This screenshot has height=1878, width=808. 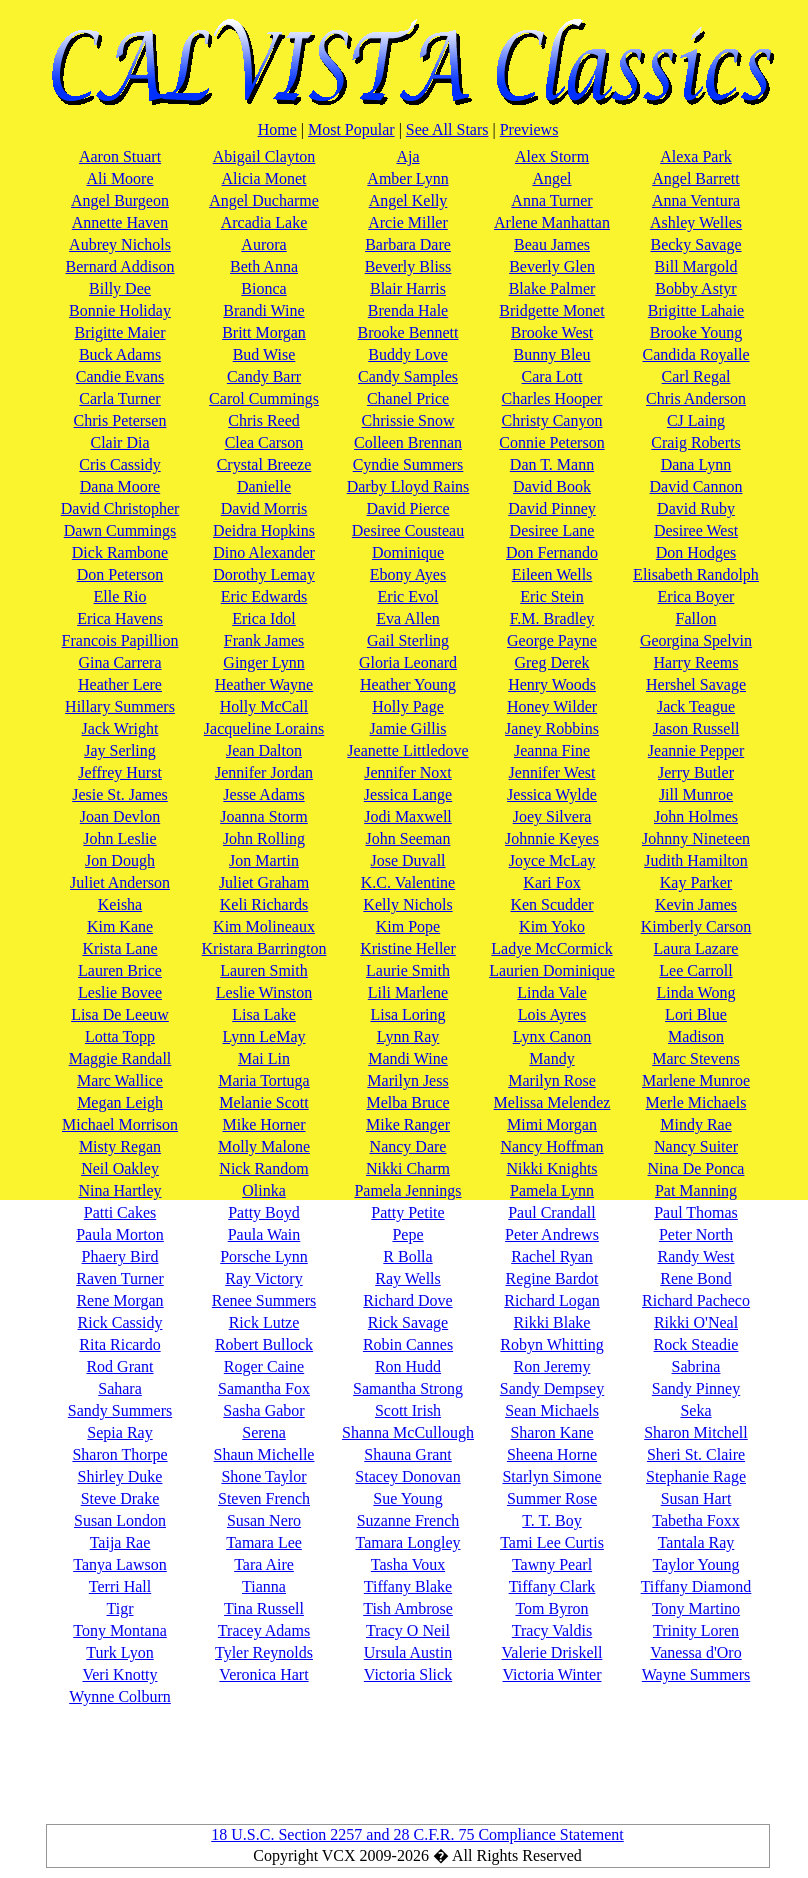 I want to click on Desiree Lane, so click(x=552, y=530).